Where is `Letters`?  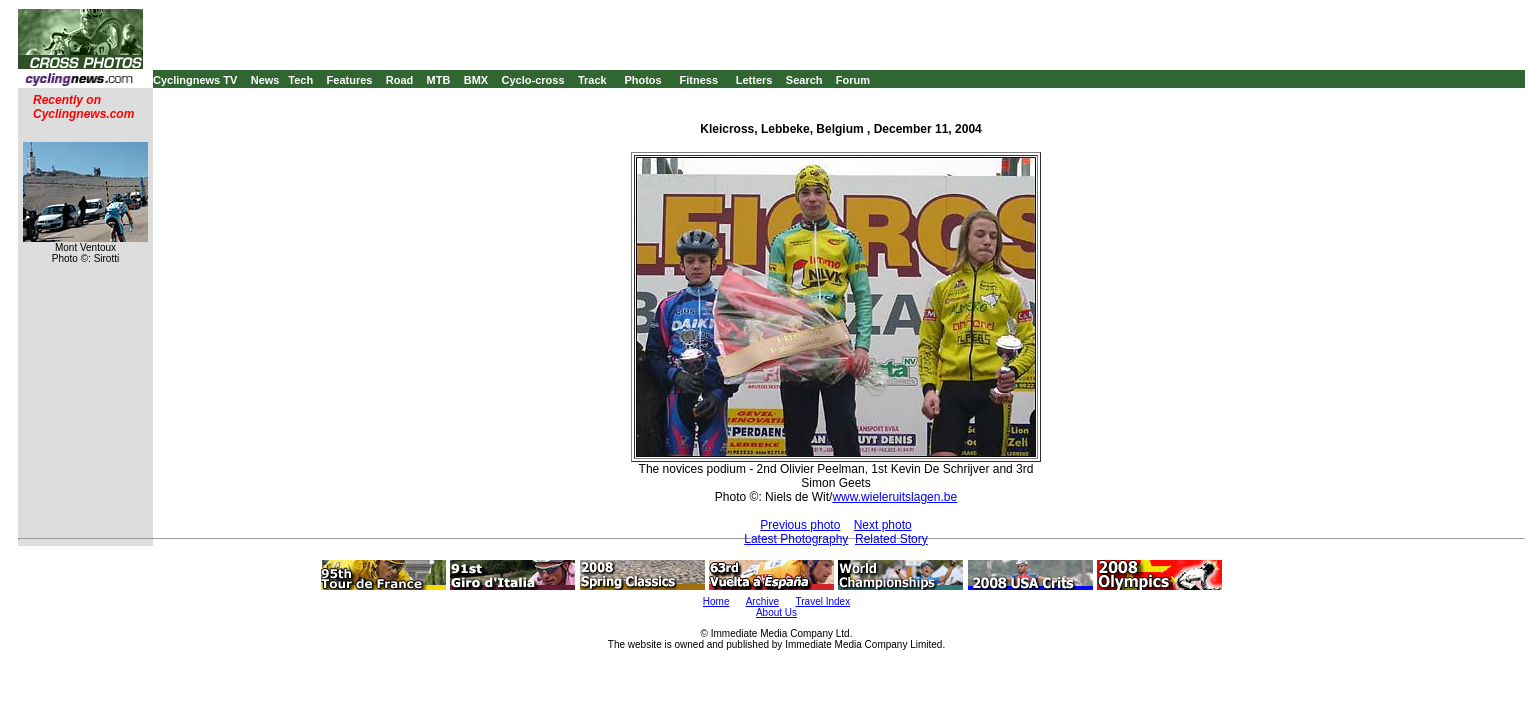 Letters is located at coordinates (754, 80).